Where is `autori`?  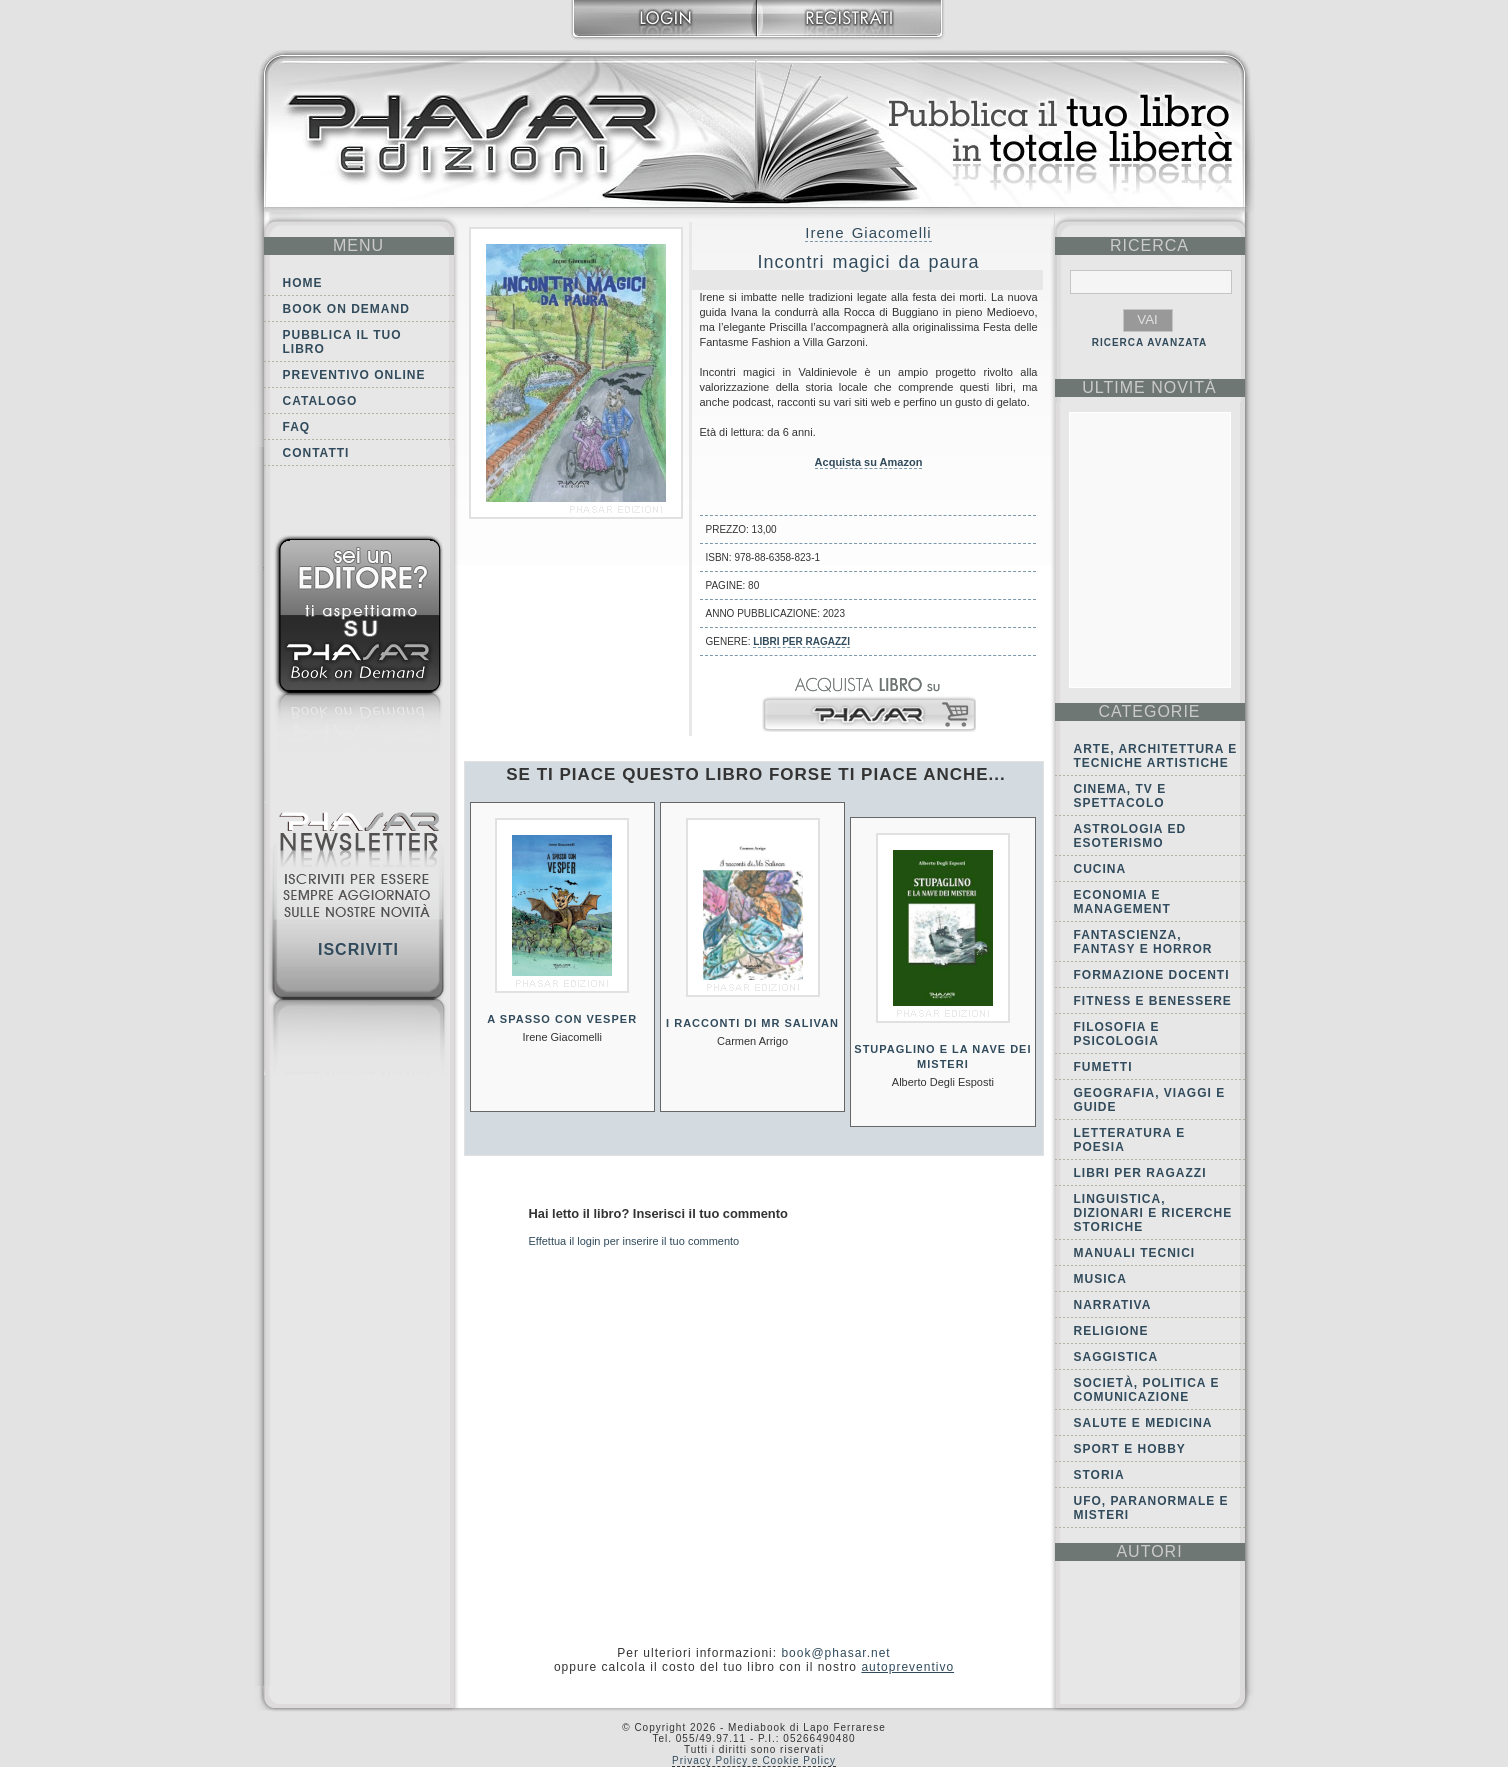 autori is located at coordinates (1149, 1551).